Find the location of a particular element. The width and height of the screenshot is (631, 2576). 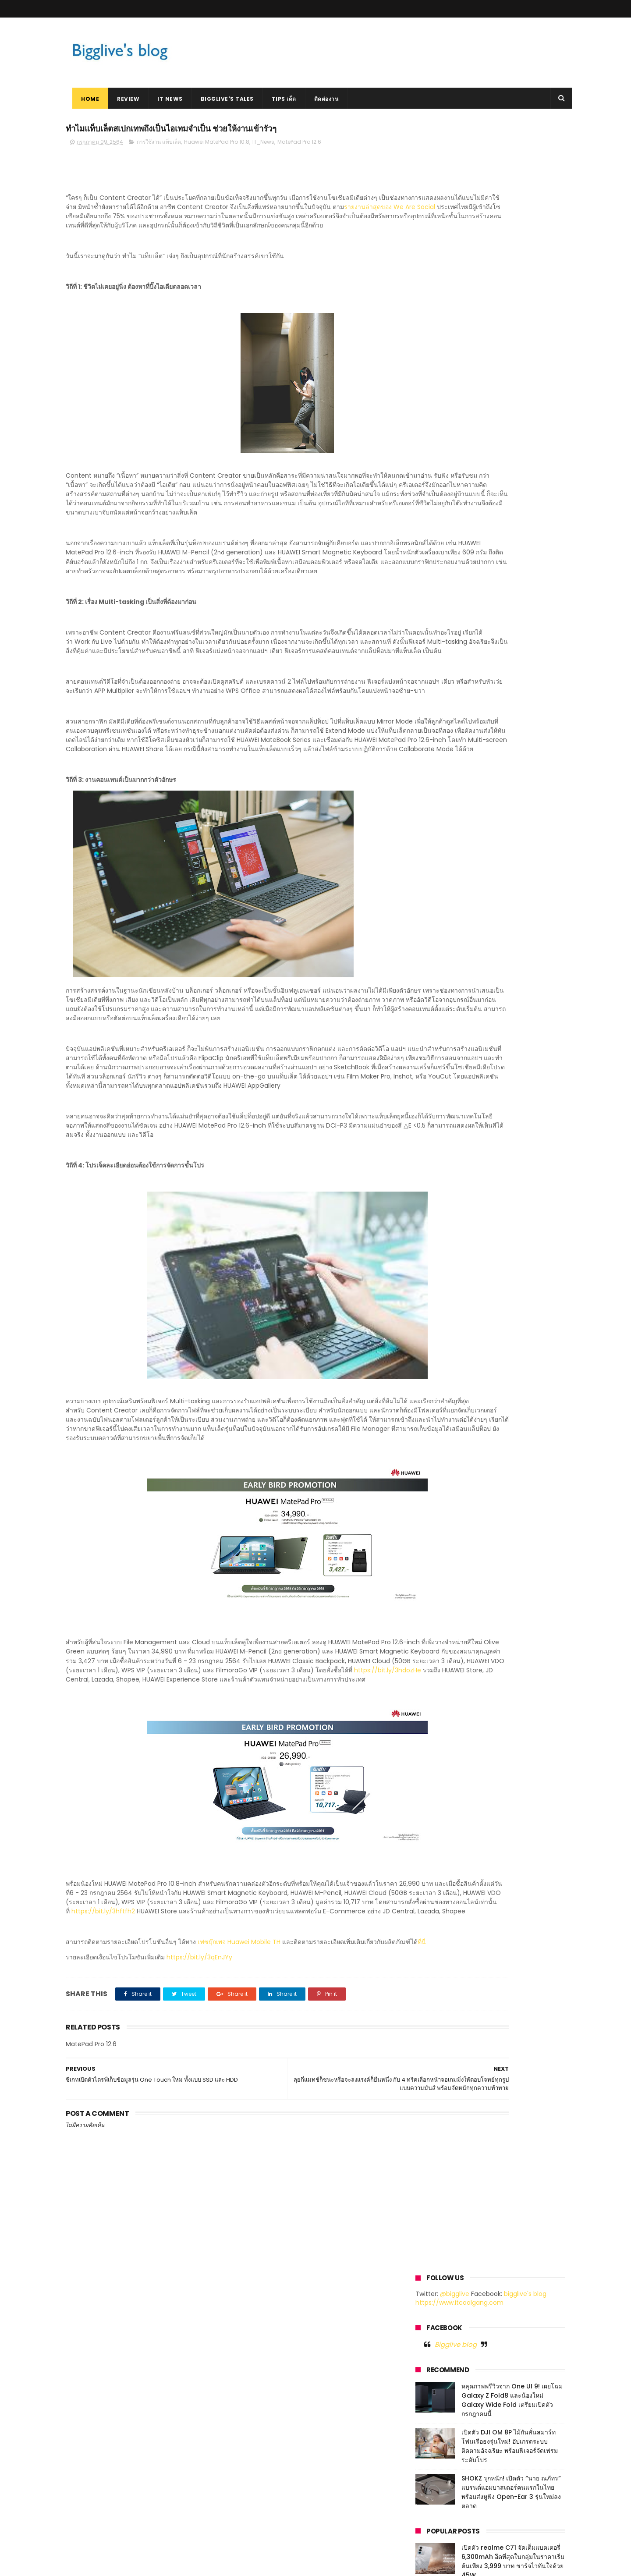

ติดต่องาน is located at coordinates (320, 99).